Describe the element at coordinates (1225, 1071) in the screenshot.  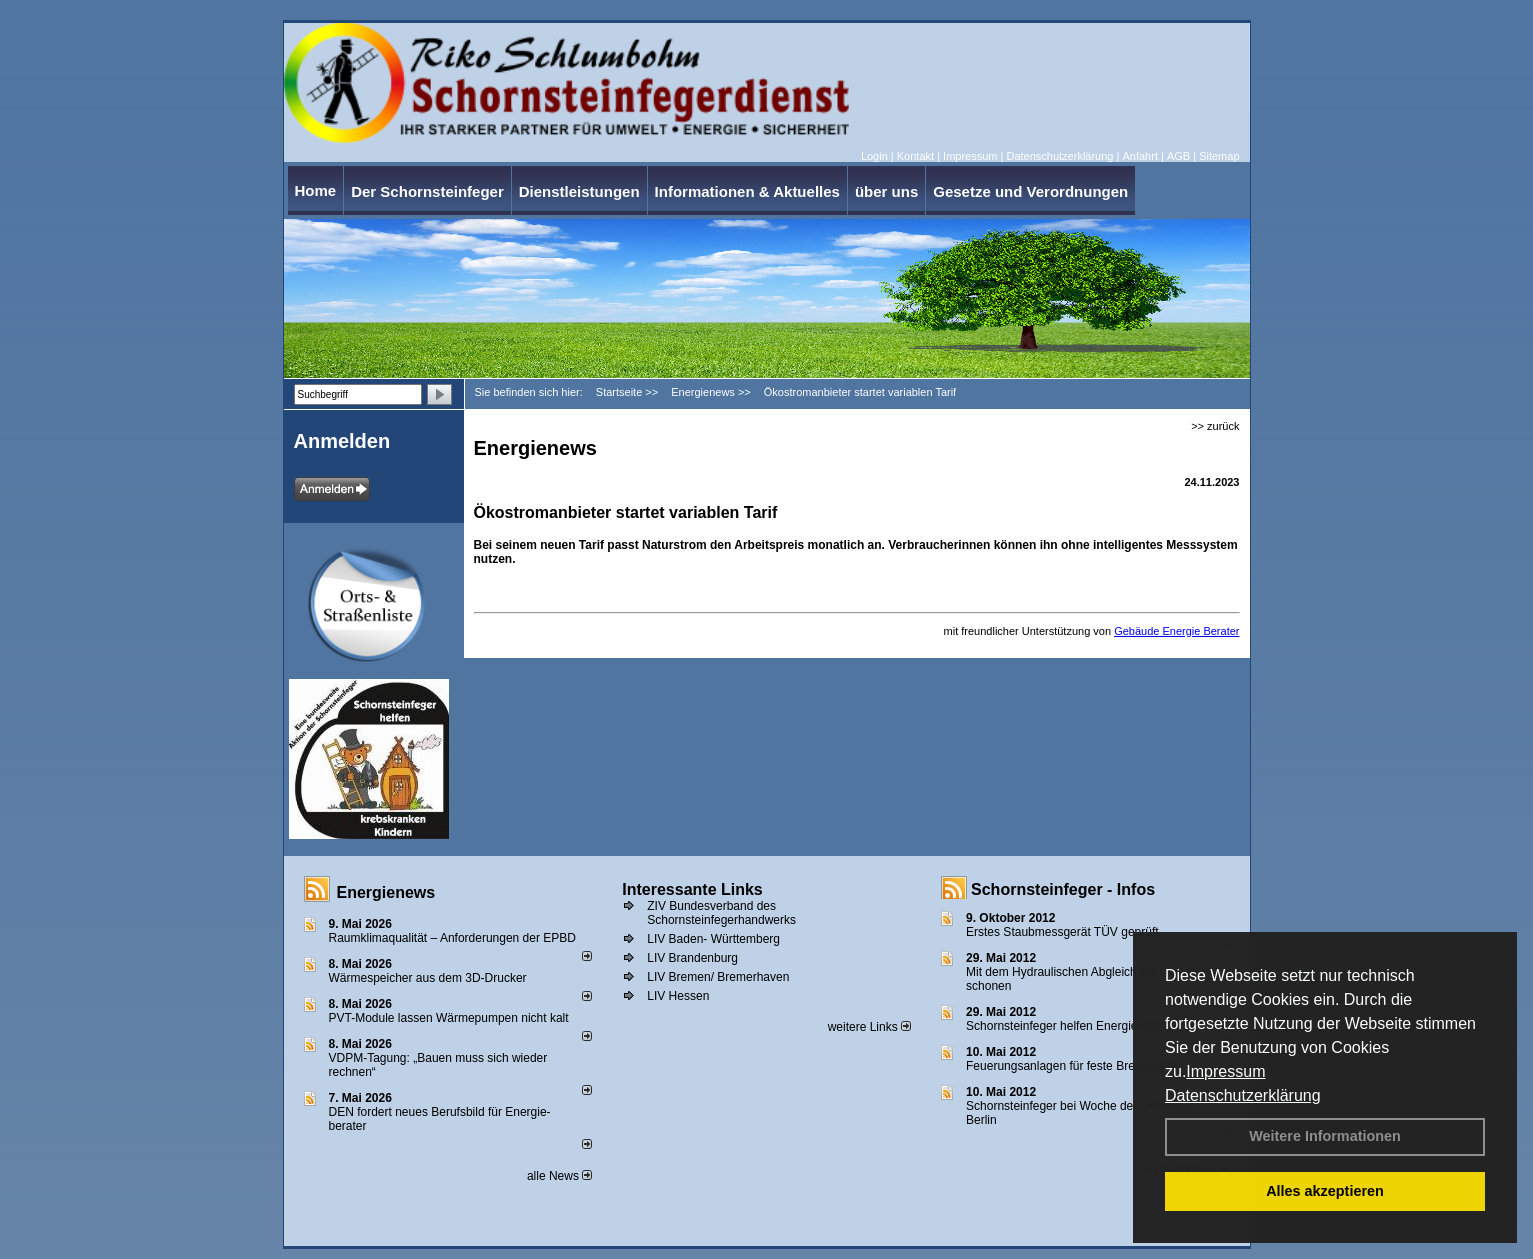
I see `Impressum` at that location.